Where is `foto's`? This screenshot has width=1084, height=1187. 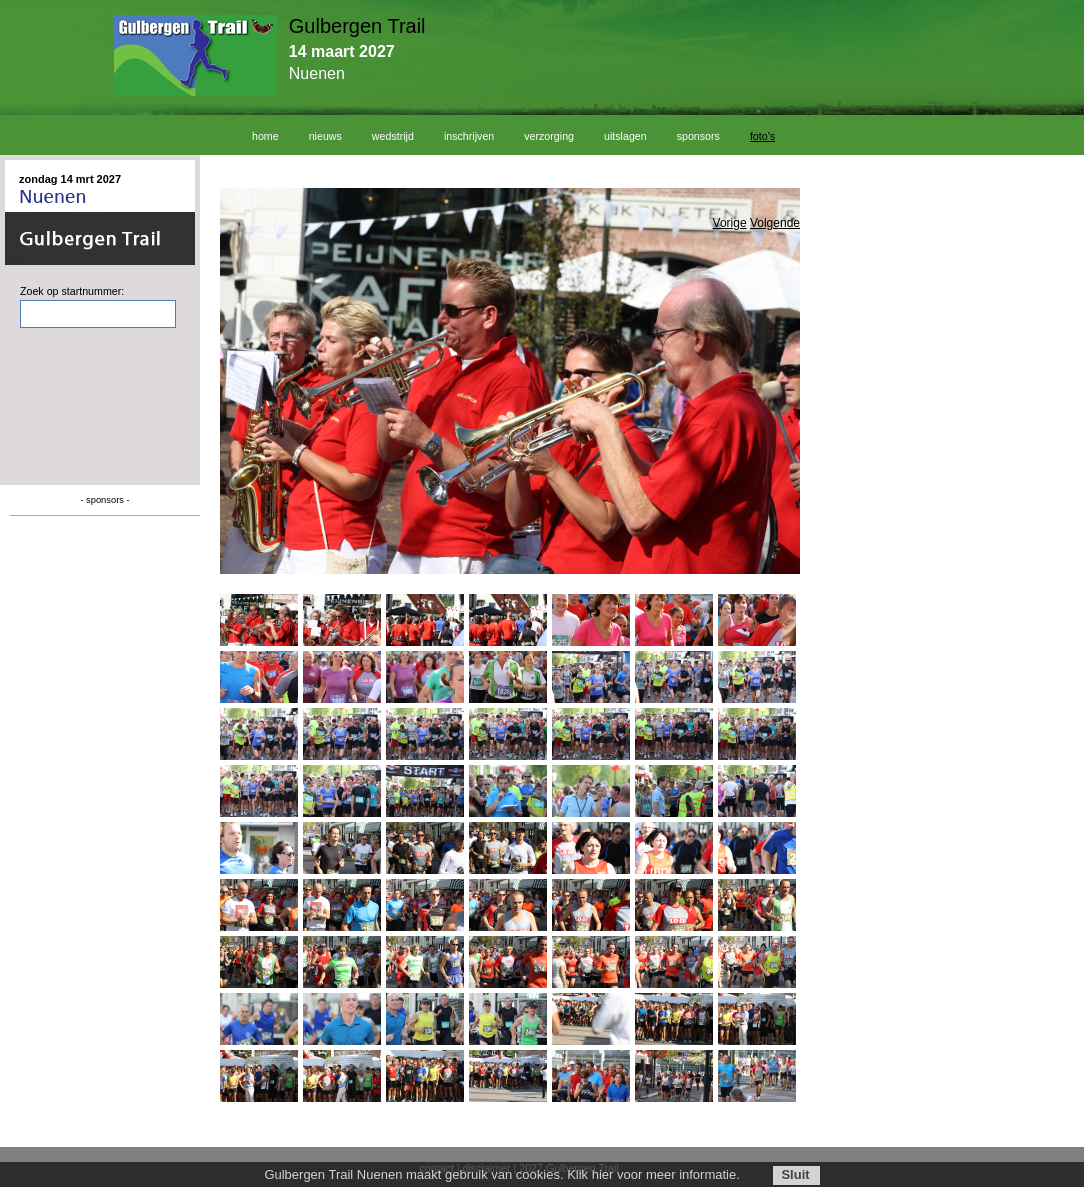 foto's is located at coordinates (762, 136).